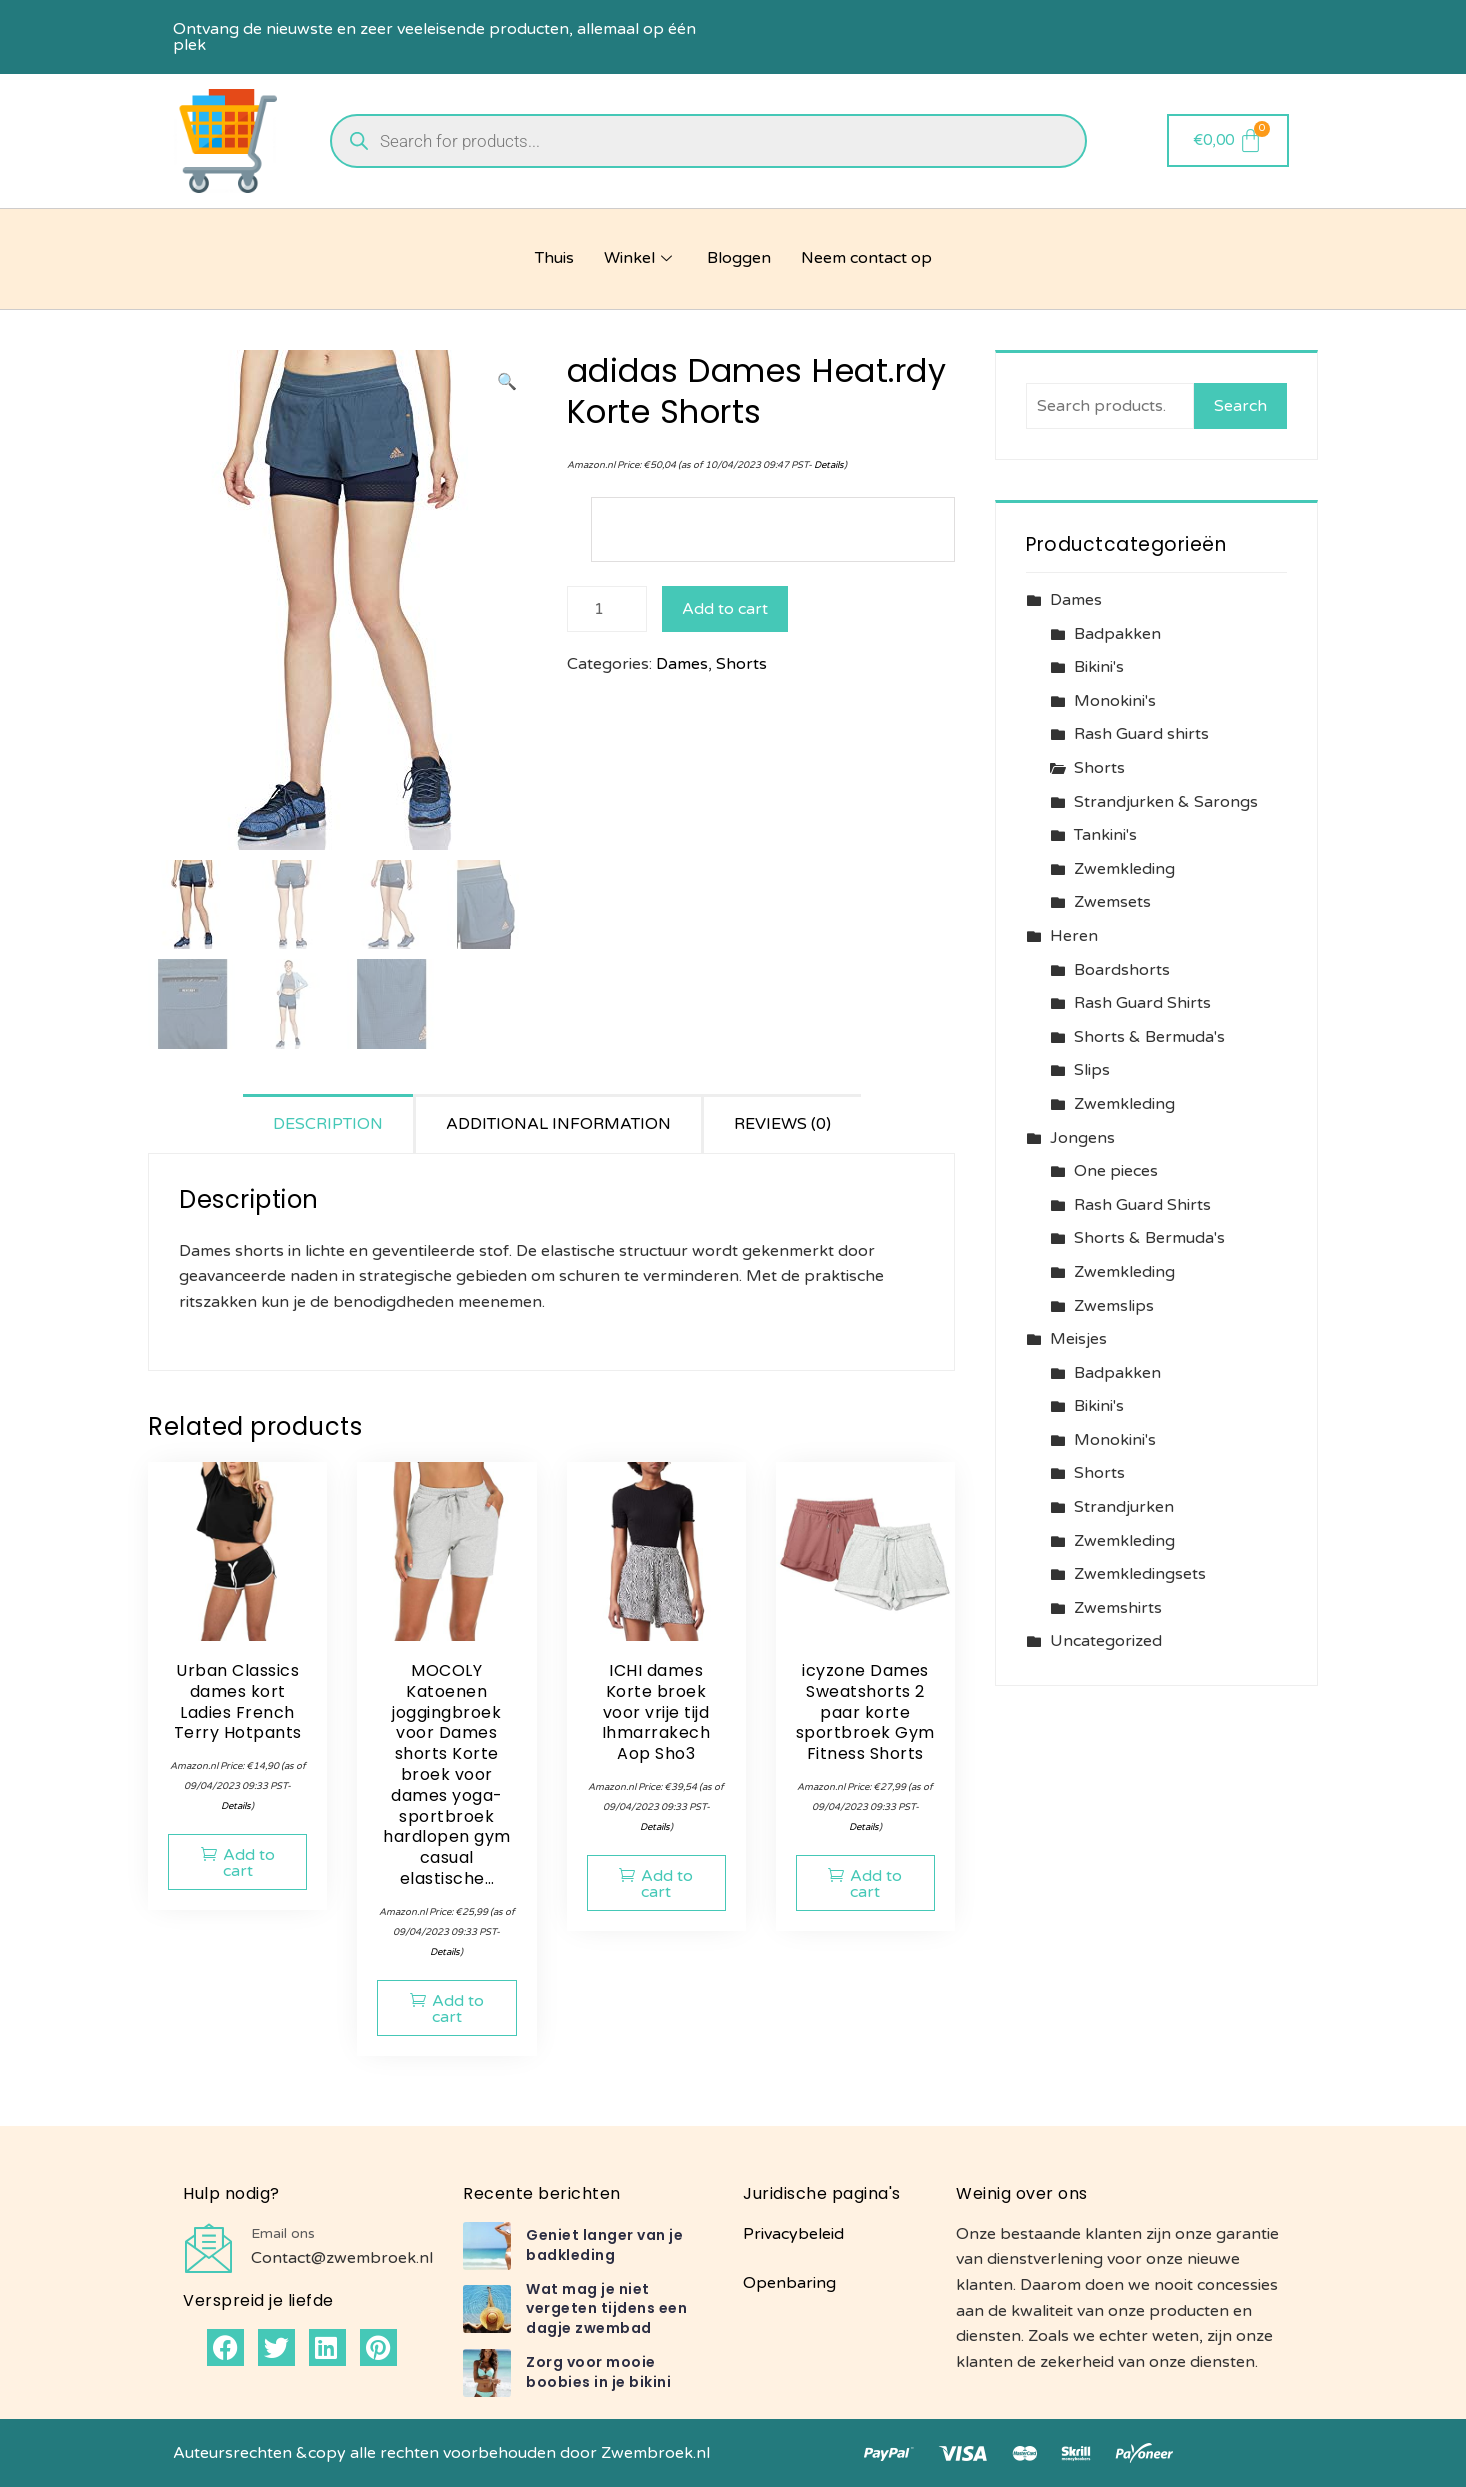  I want to click on Bikini's, so click(1099, 667).